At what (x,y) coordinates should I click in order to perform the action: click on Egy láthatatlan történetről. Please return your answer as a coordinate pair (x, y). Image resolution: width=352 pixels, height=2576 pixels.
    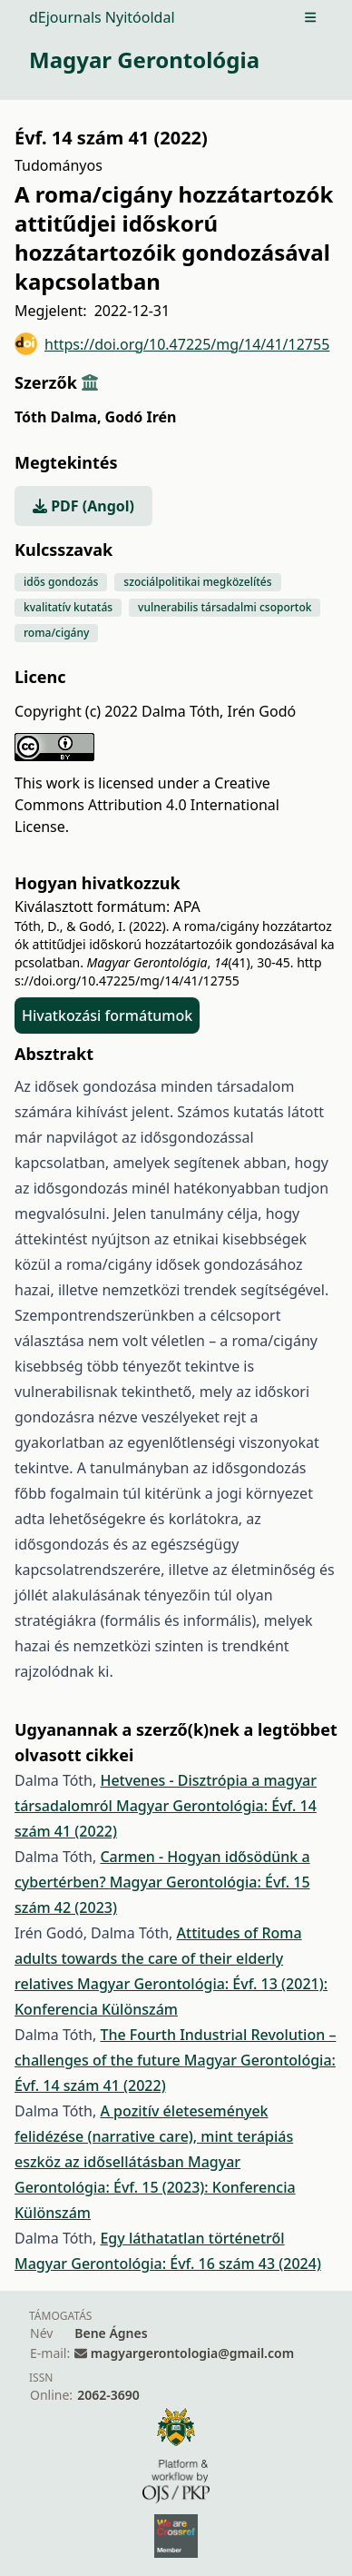
    Looking at the image, I should click on (192, 2238).